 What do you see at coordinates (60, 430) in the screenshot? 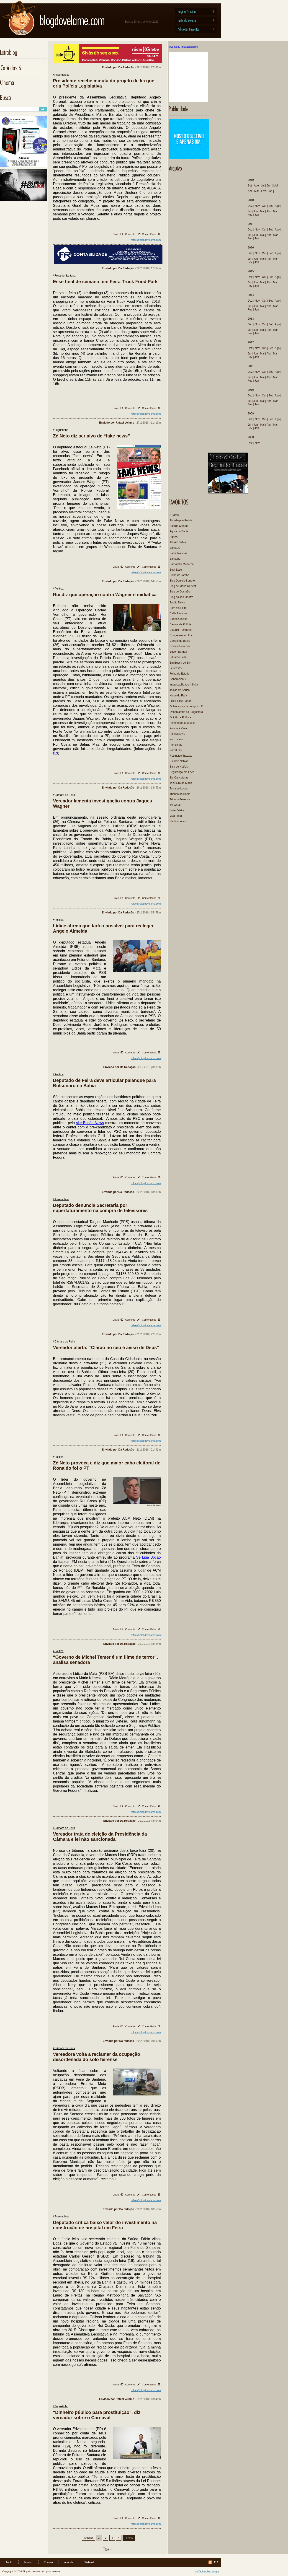
I see `#Foguetinho` at bounding box center [60, 430].